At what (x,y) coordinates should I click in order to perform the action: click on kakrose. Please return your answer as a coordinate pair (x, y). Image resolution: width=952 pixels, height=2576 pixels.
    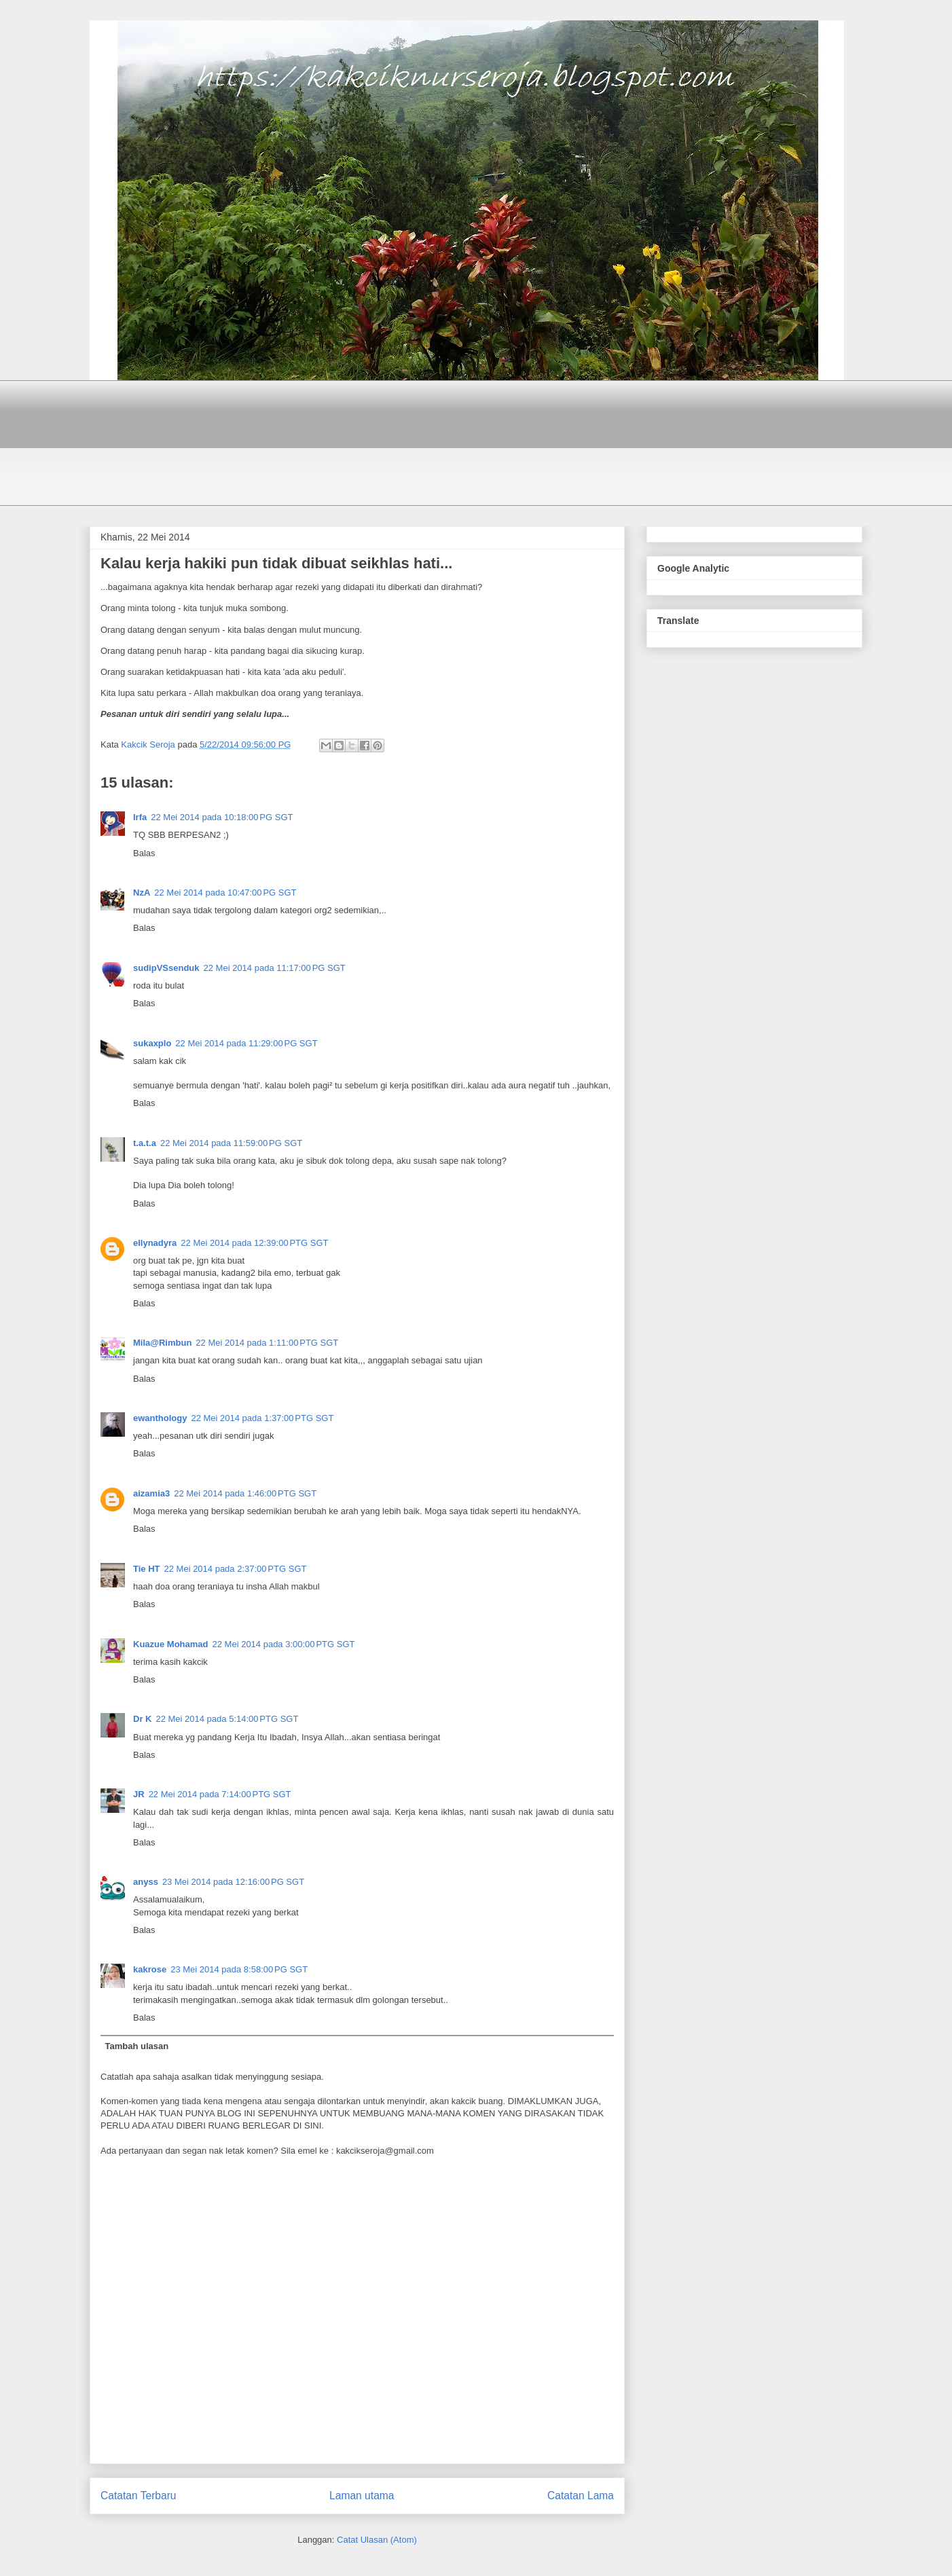
    Looking at the image, I should click on (149, 1969).